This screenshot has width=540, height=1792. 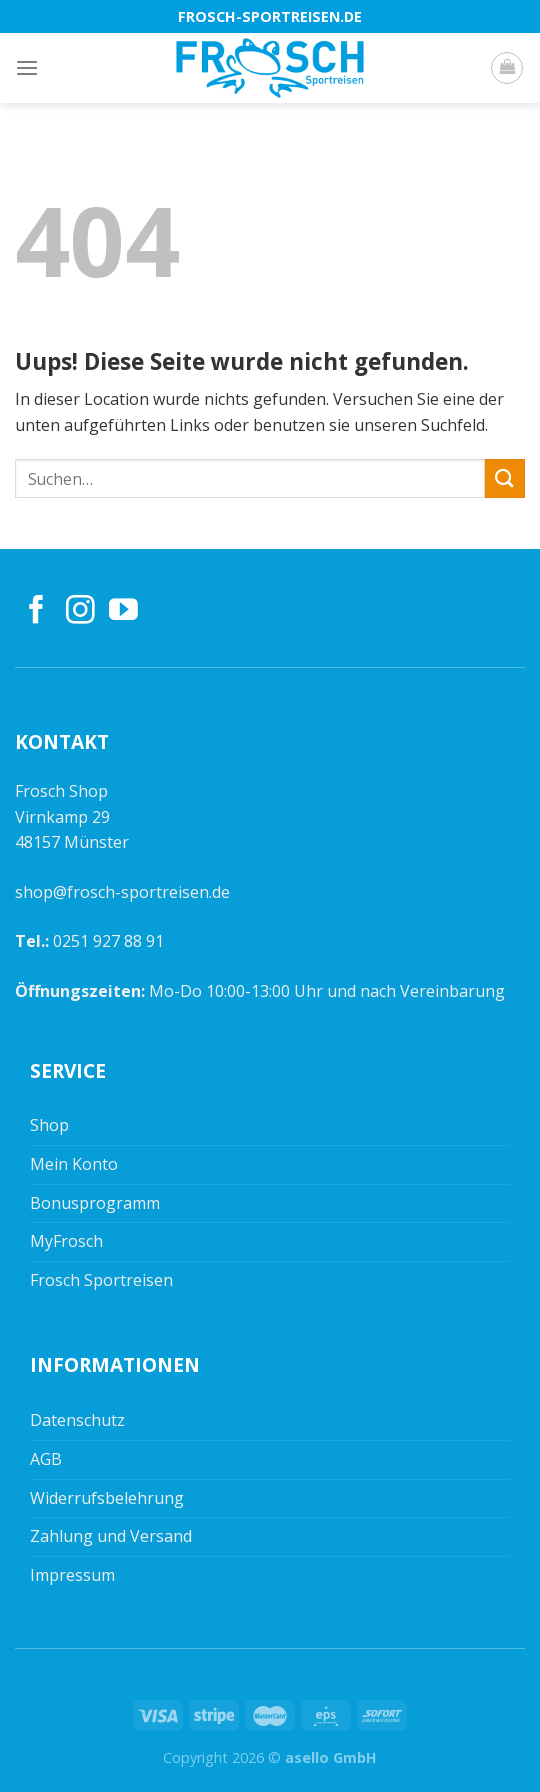 What do you see at coordinates (108, 941) in the screenshot?
I see `0251 927 88 91` at bounding box center [108, 941].